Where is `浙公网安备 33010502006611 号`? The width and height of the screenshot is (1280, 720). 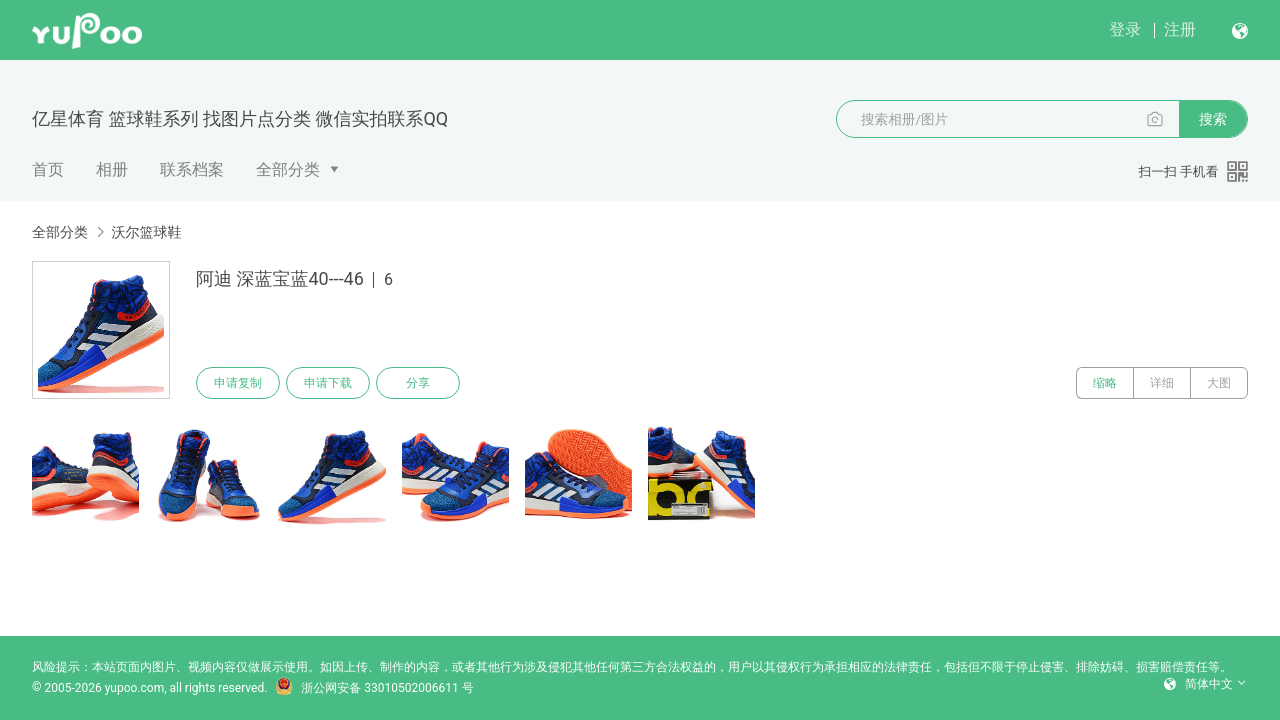 浙公网安备 33010502006611 号 is located at coordinates (374, 688).